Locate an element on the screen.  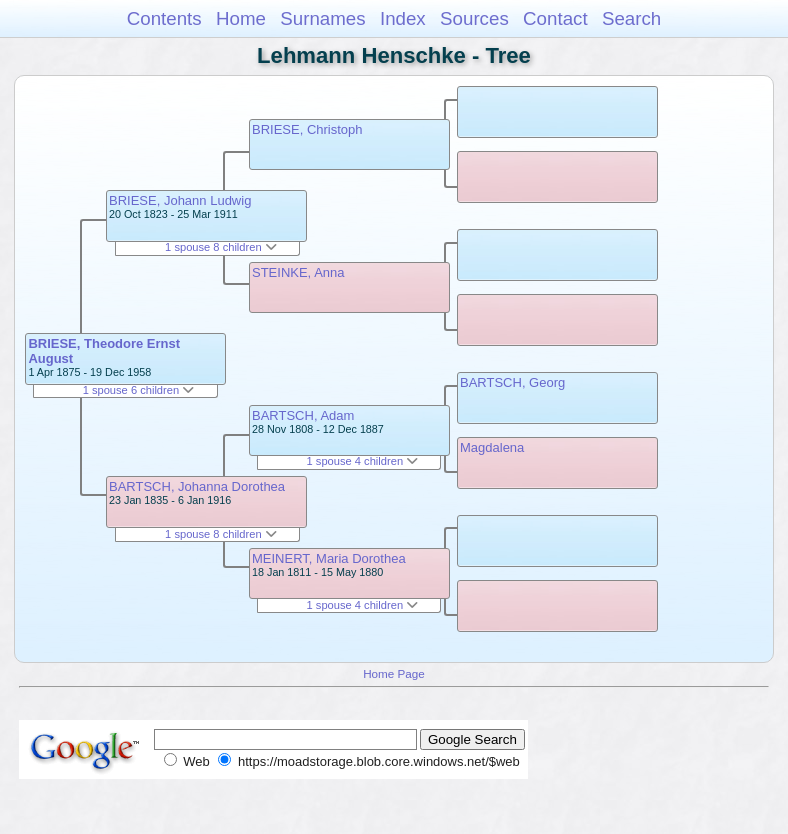
Contents is located at coordinates (164, 18).